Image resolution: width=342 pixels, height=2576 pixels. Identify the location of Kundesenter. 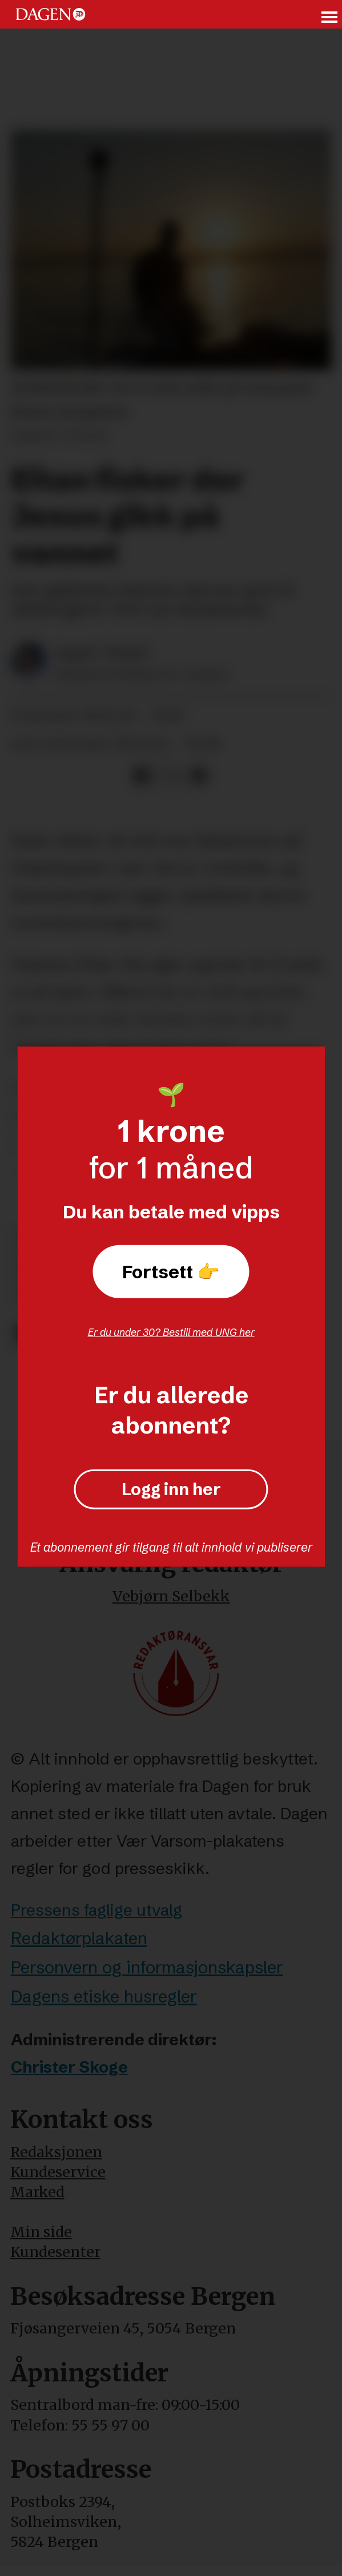
(55, 2252).